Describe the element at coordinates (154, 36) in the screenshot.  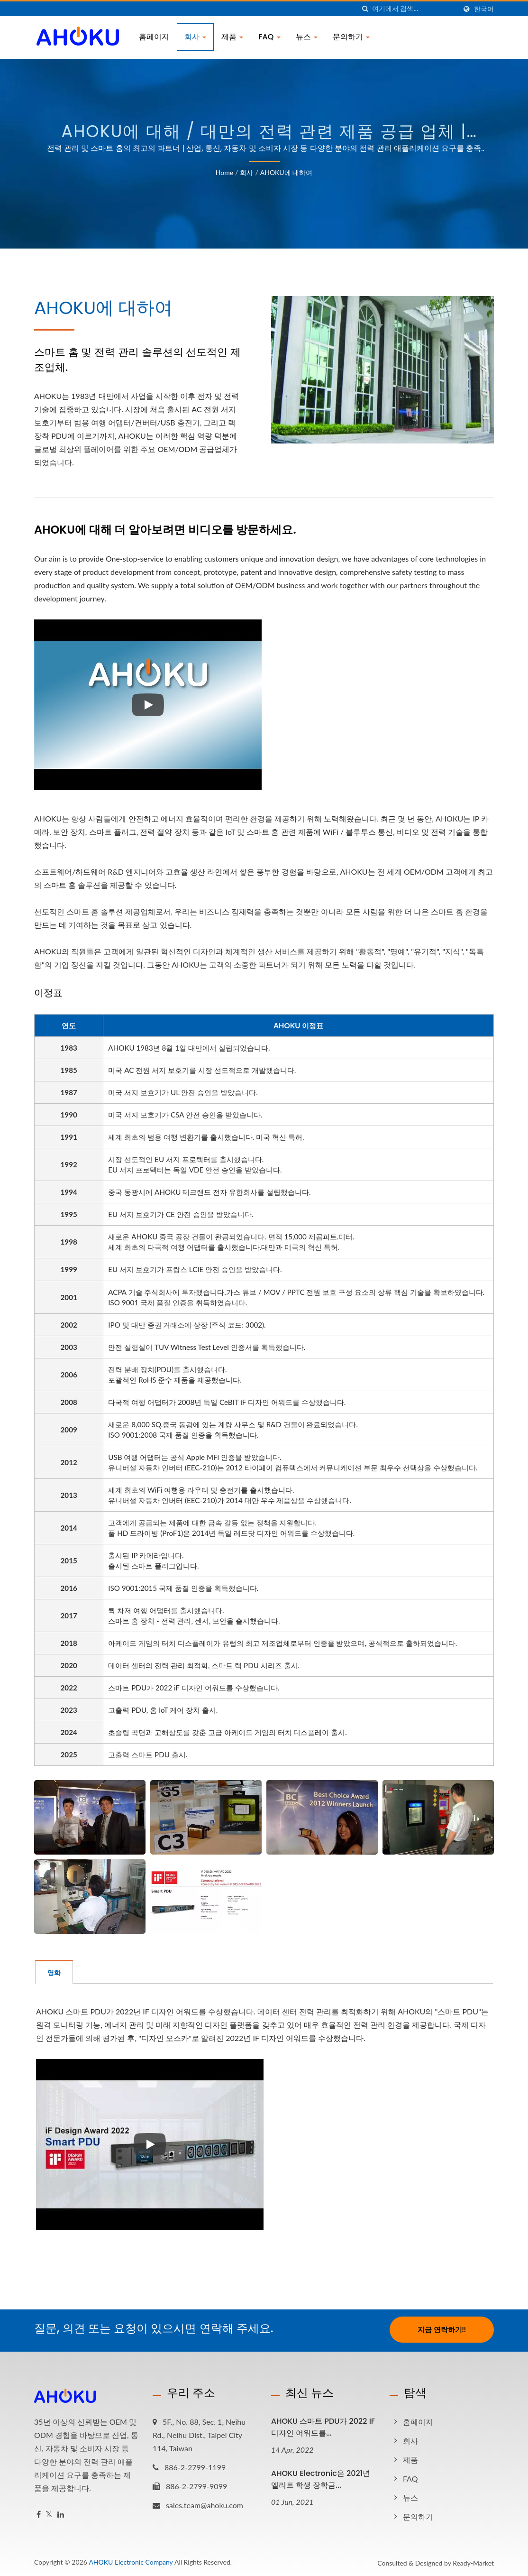
I see `홈페이지` at that location.